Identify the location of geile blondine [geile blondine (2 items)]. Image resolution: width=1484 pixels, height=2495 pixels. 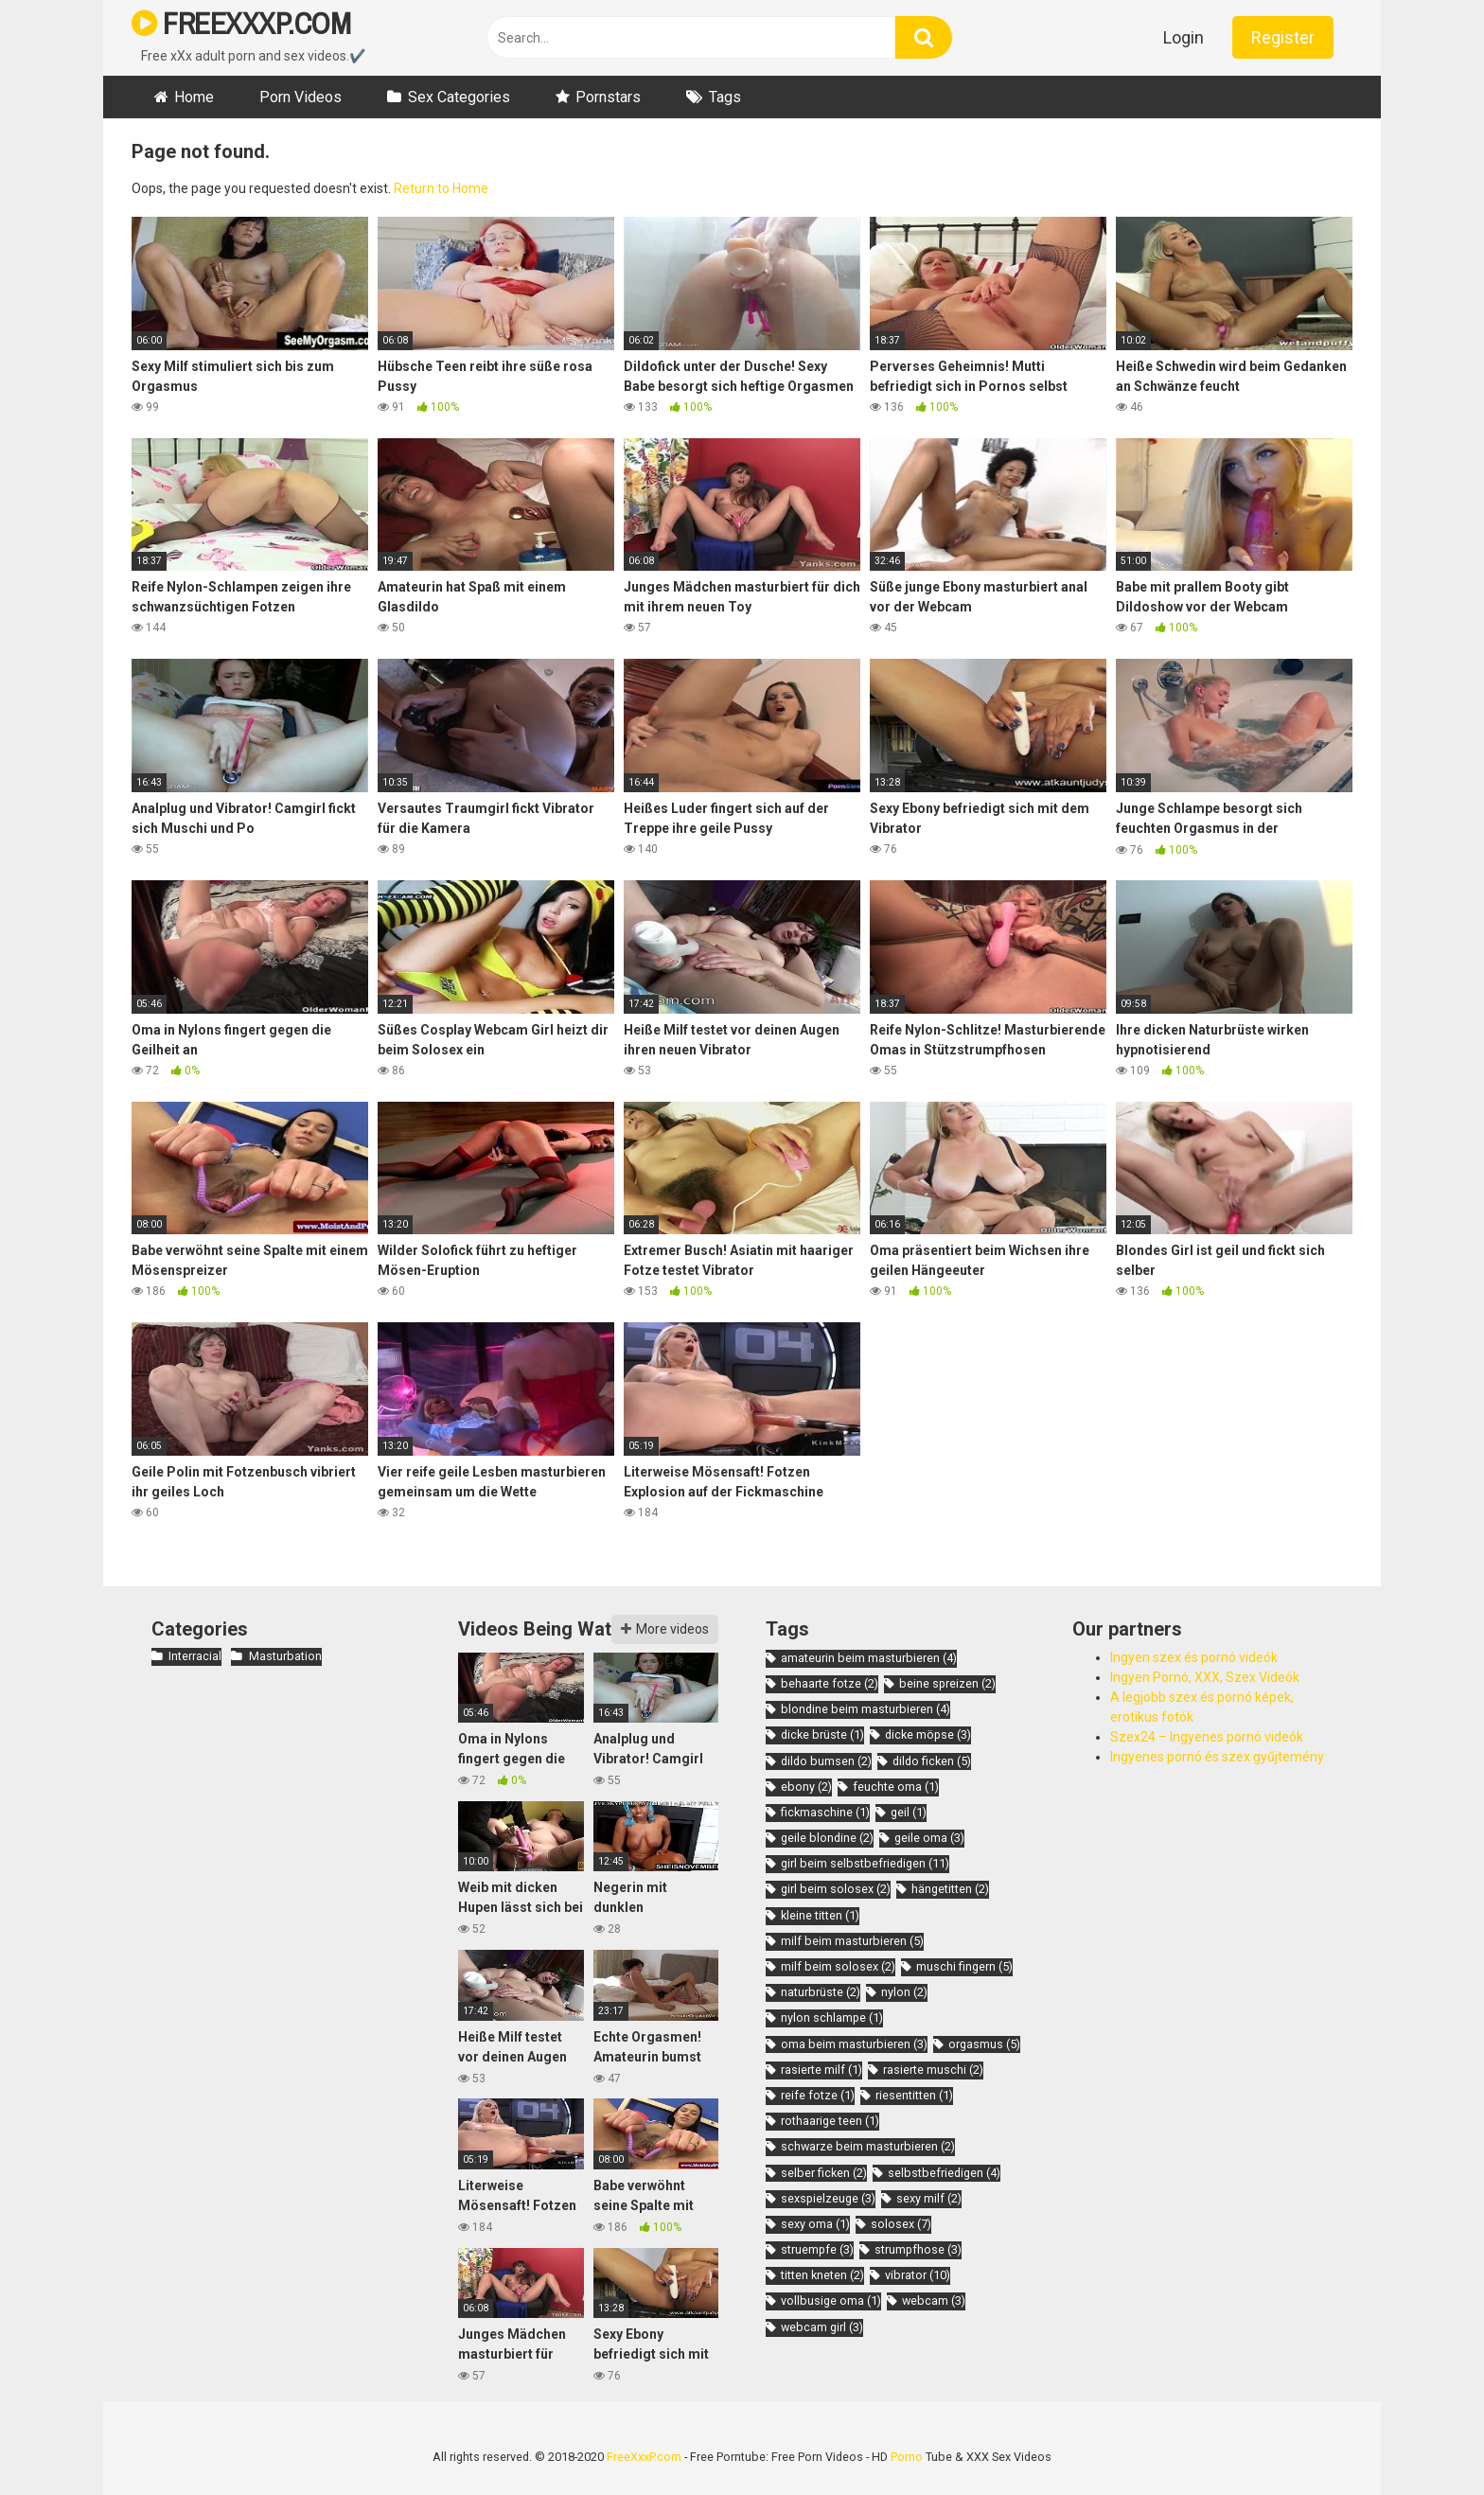
(827, 1838).